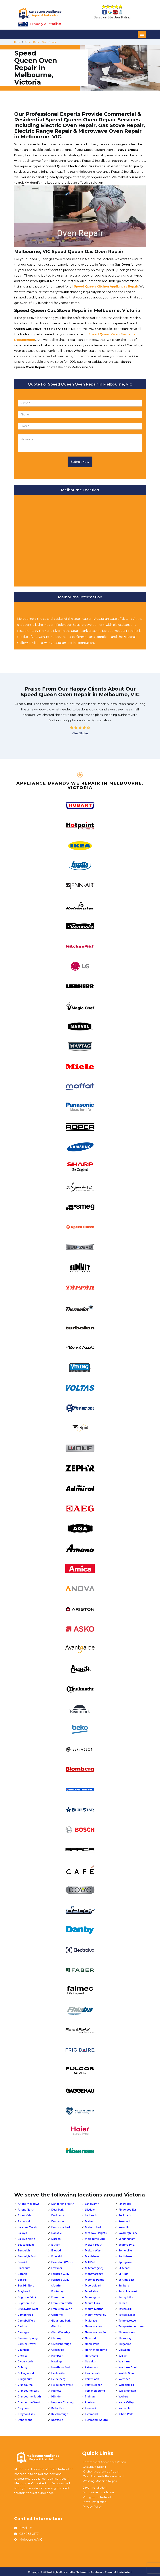  What do you see at coordinates (128, 2232) in the screenshot?
I see `Roxburgh Park` at bounding box center [128, 2232].